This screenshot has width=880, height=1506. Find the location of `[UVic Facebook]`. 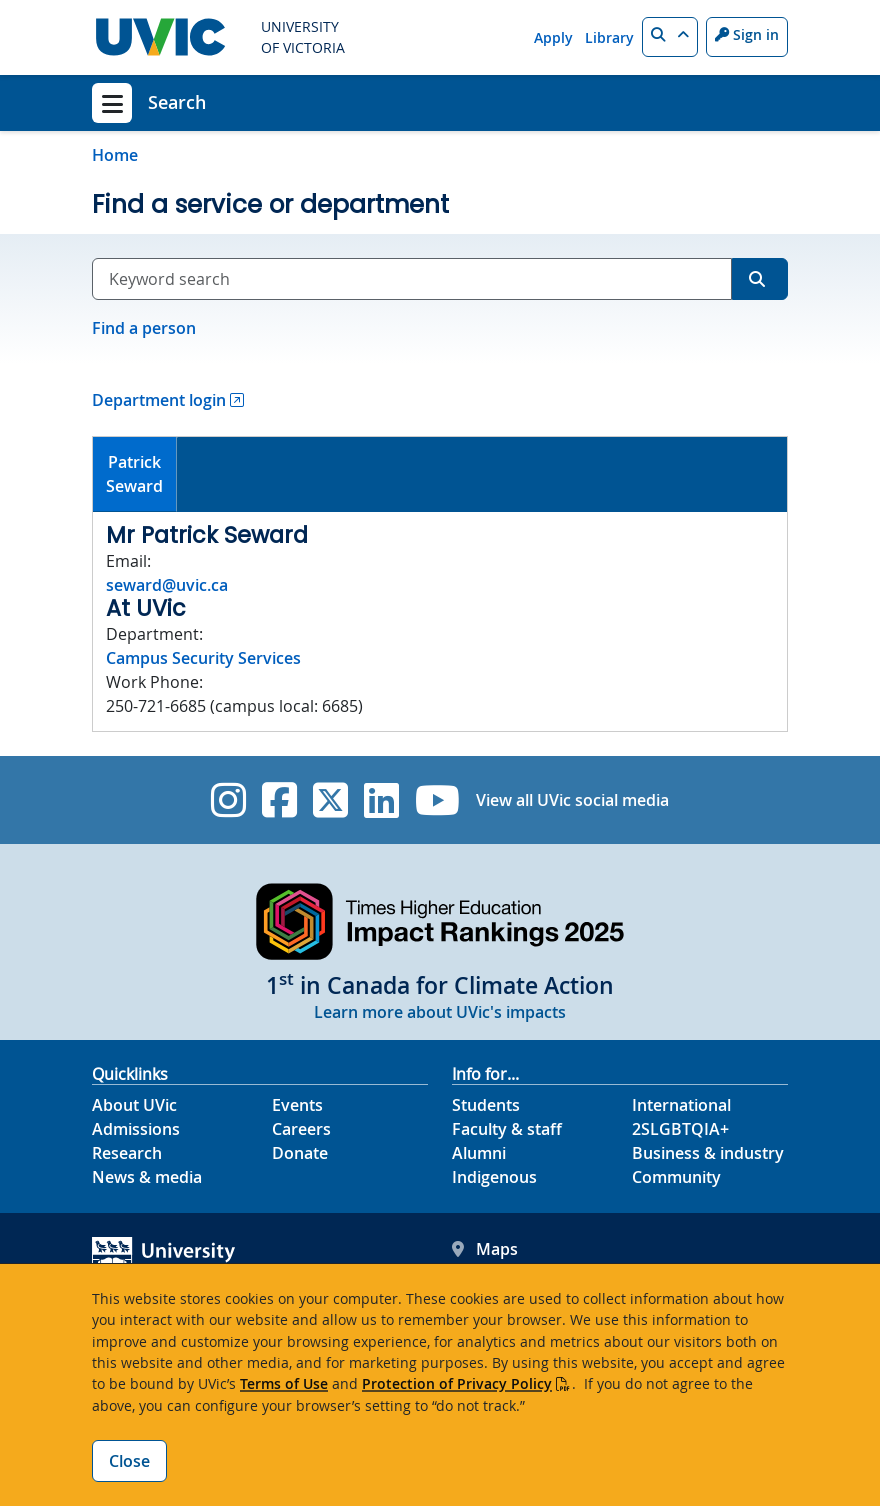

[UVic Facebook] is located at coordinates (279, 800).